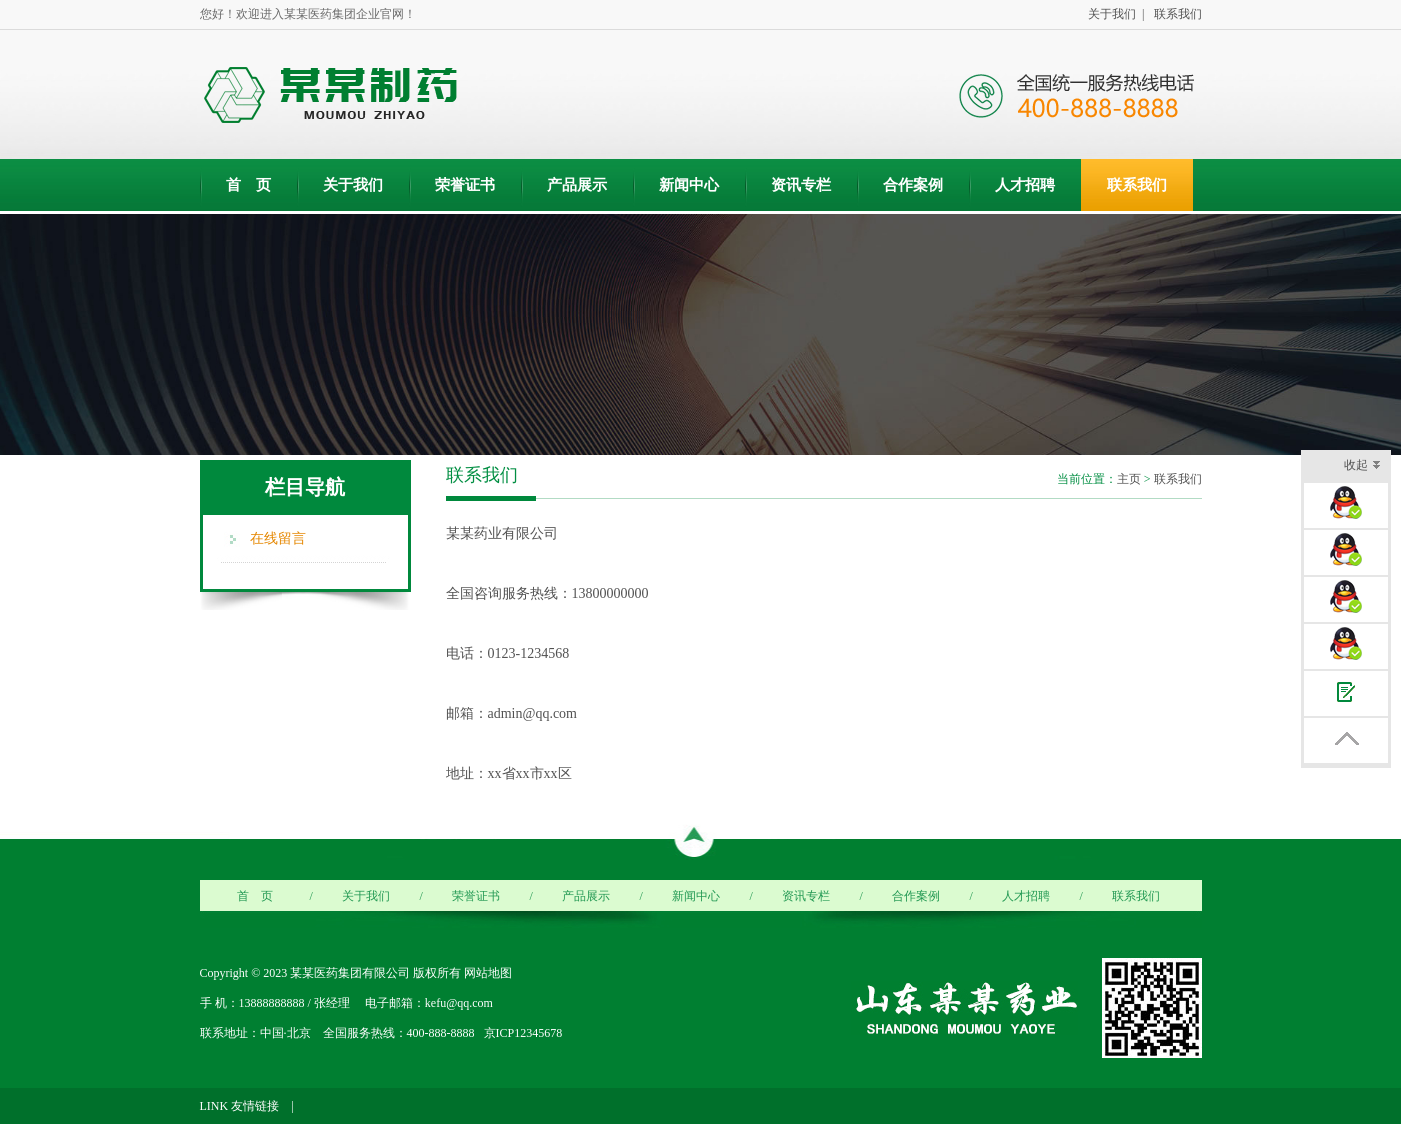  I want to click on 在线留言, so click(278, 538).